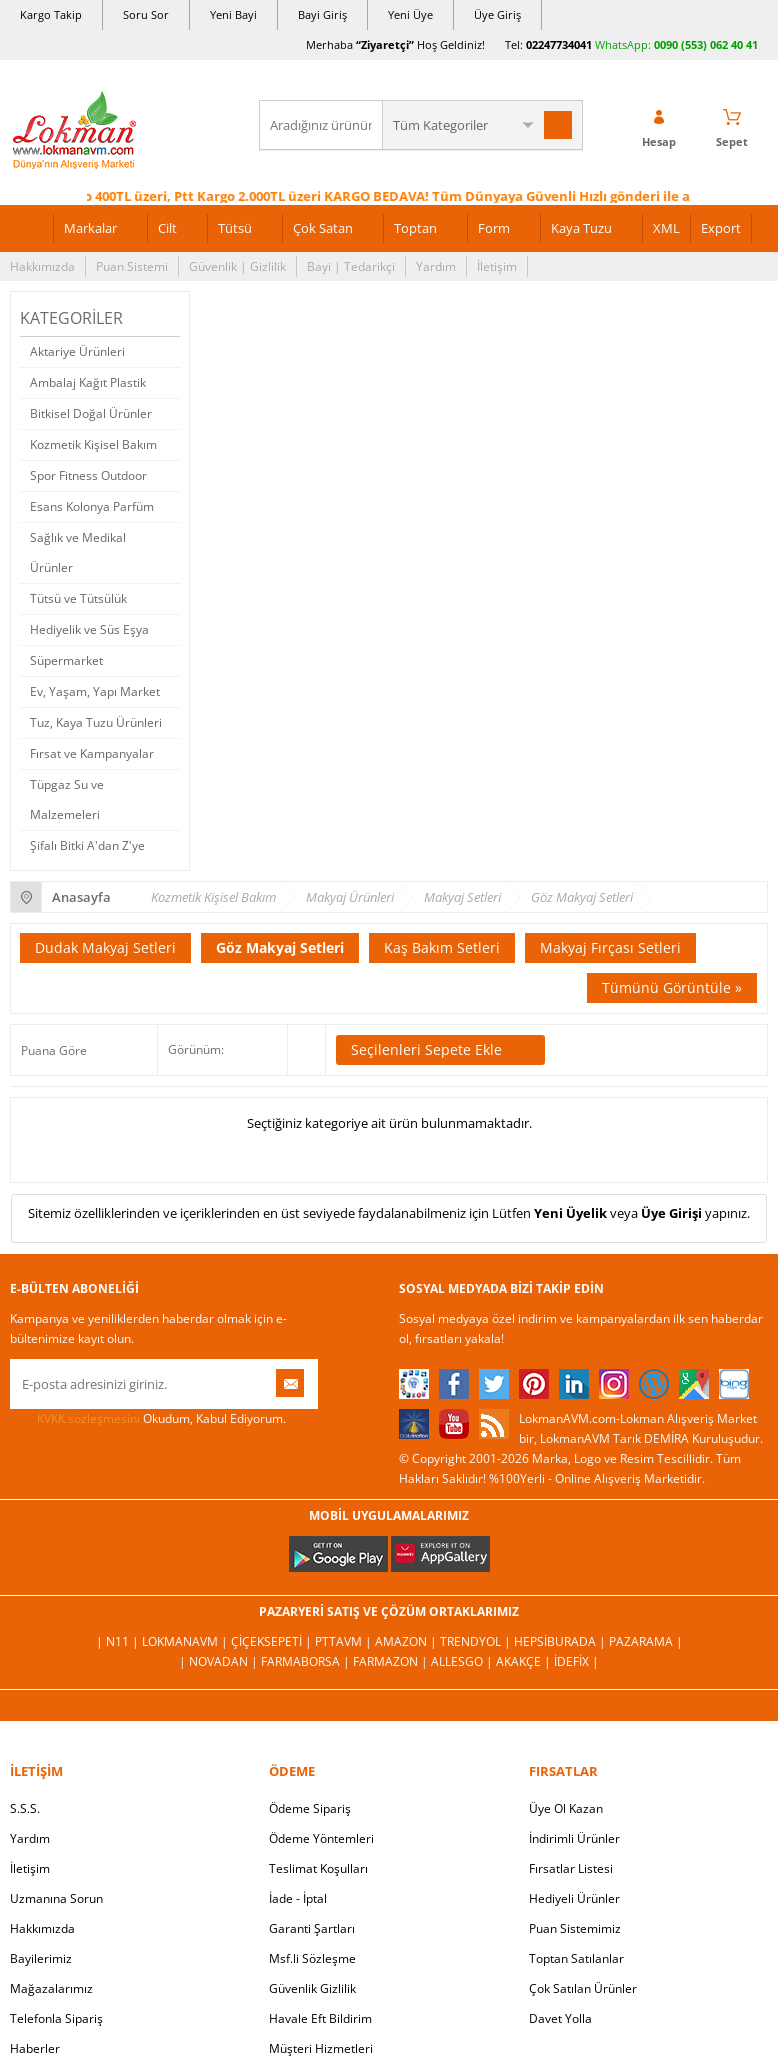  What do you see at coordinates (576, 1661) in the screenshot?
I see `İdefix |` at bounding box center [576, 1661].